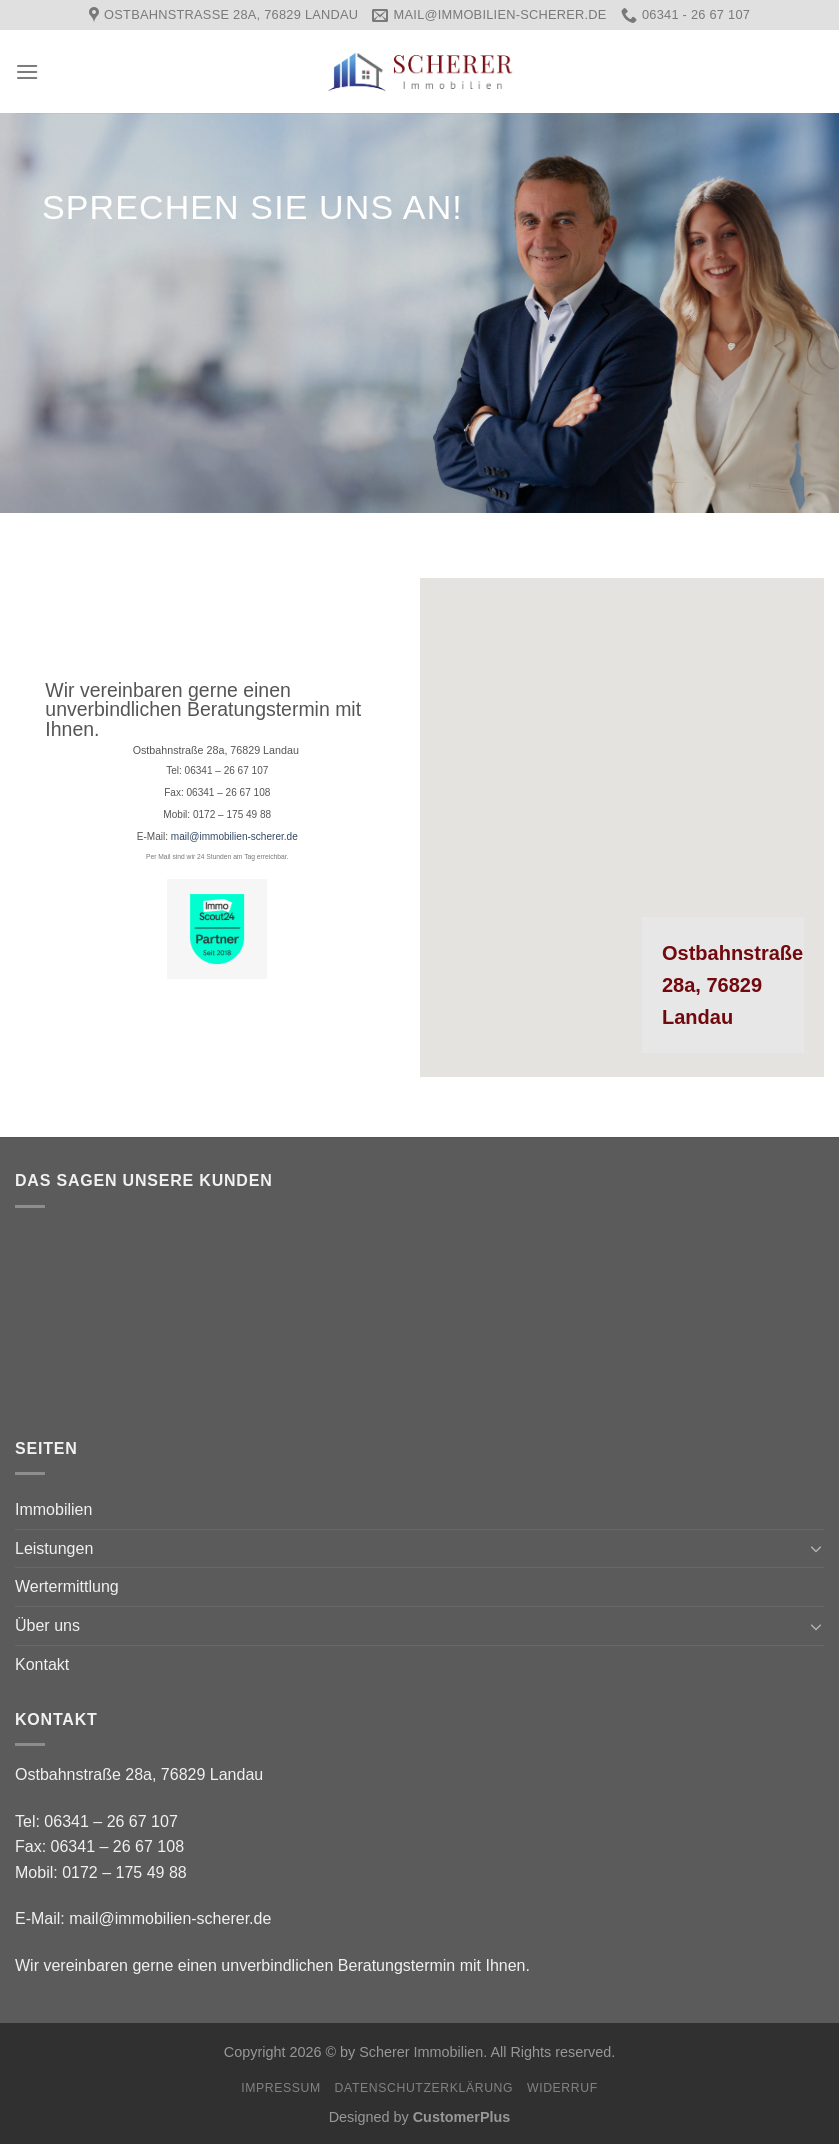  I want to click on Kontakt, so click(42, 1664).